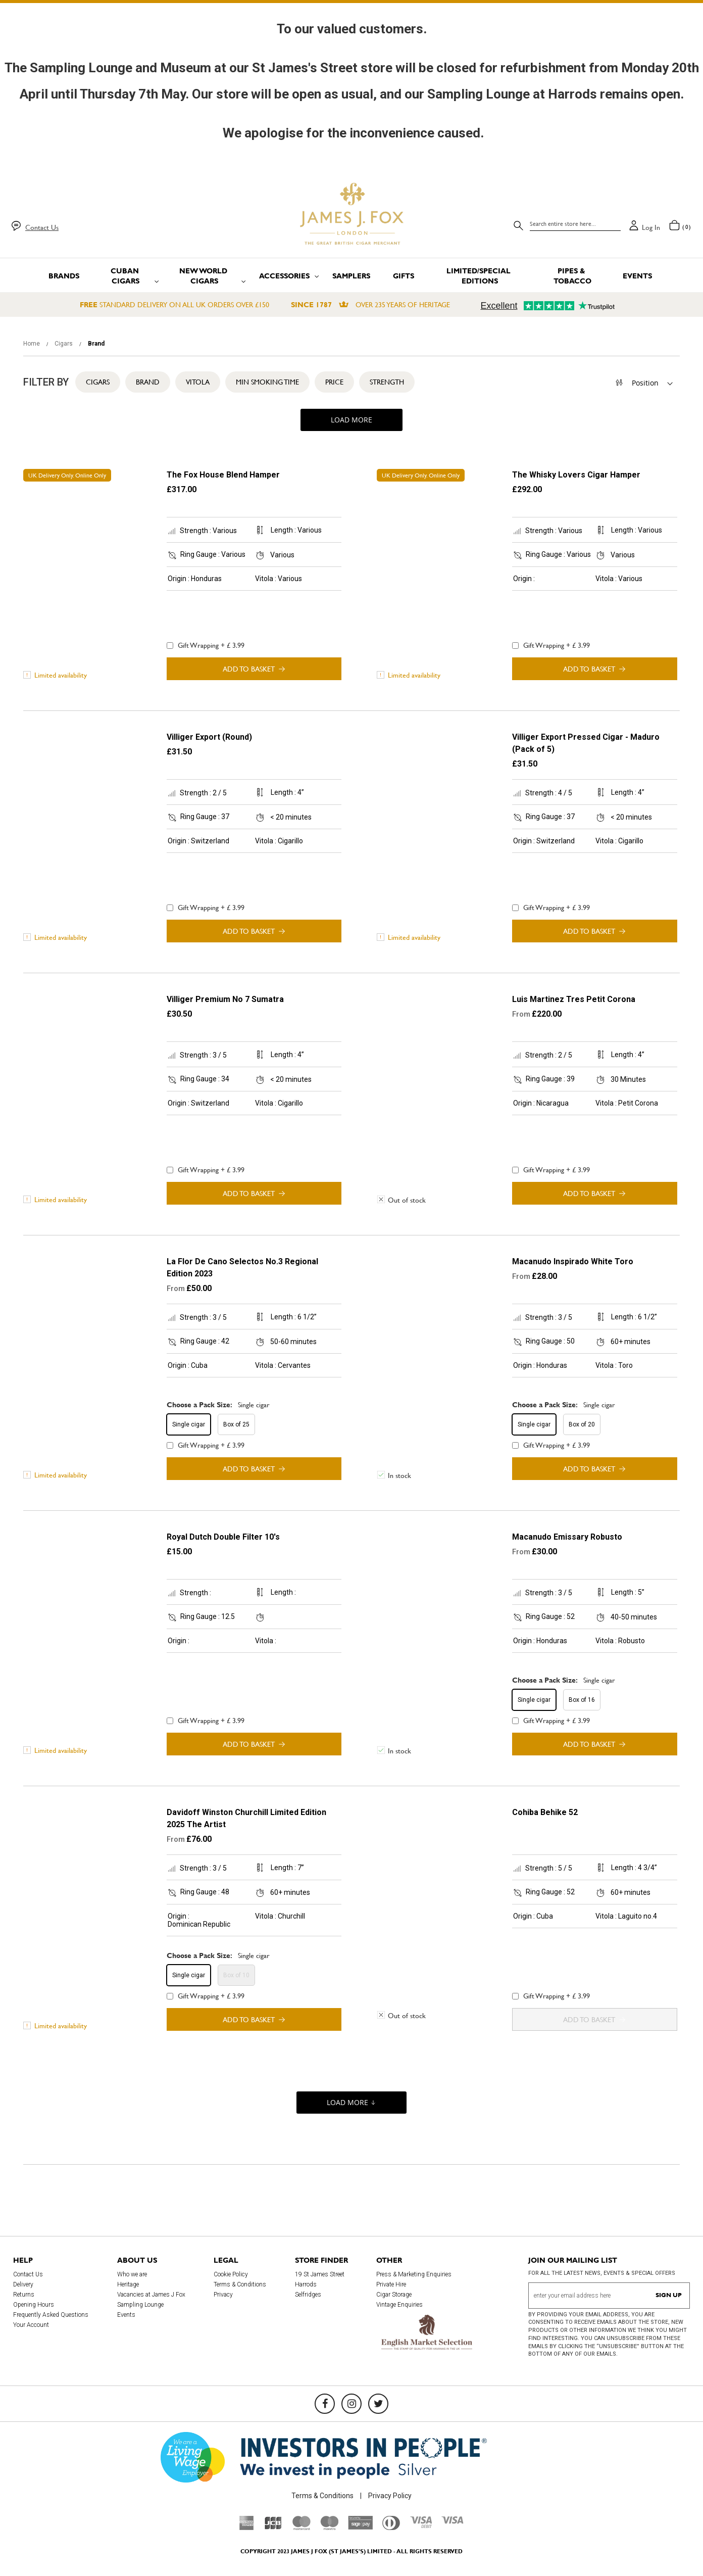 The width and height of the screenshot is (703, 2576). I want to click on Cigars, so click(64, 343).